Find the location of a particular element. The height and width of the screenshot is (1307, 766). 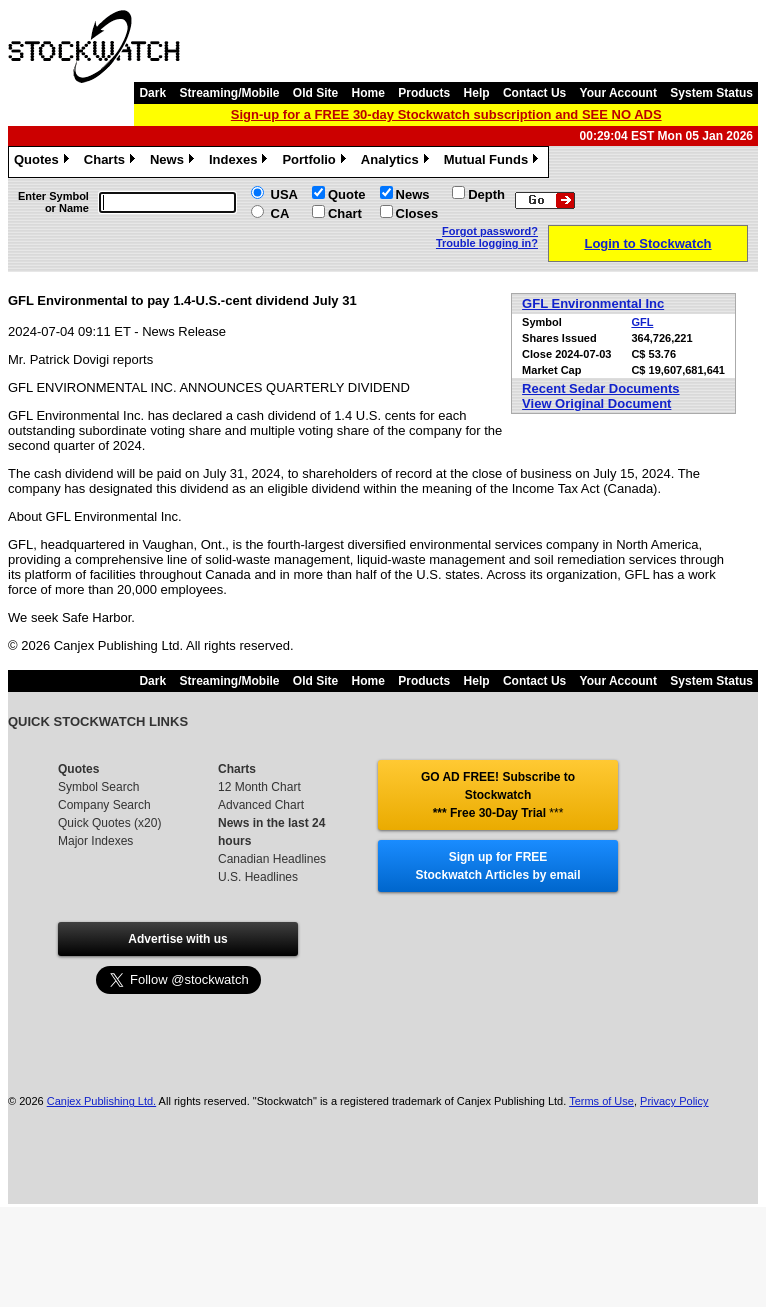

Products is located at coordinates (424, 93).